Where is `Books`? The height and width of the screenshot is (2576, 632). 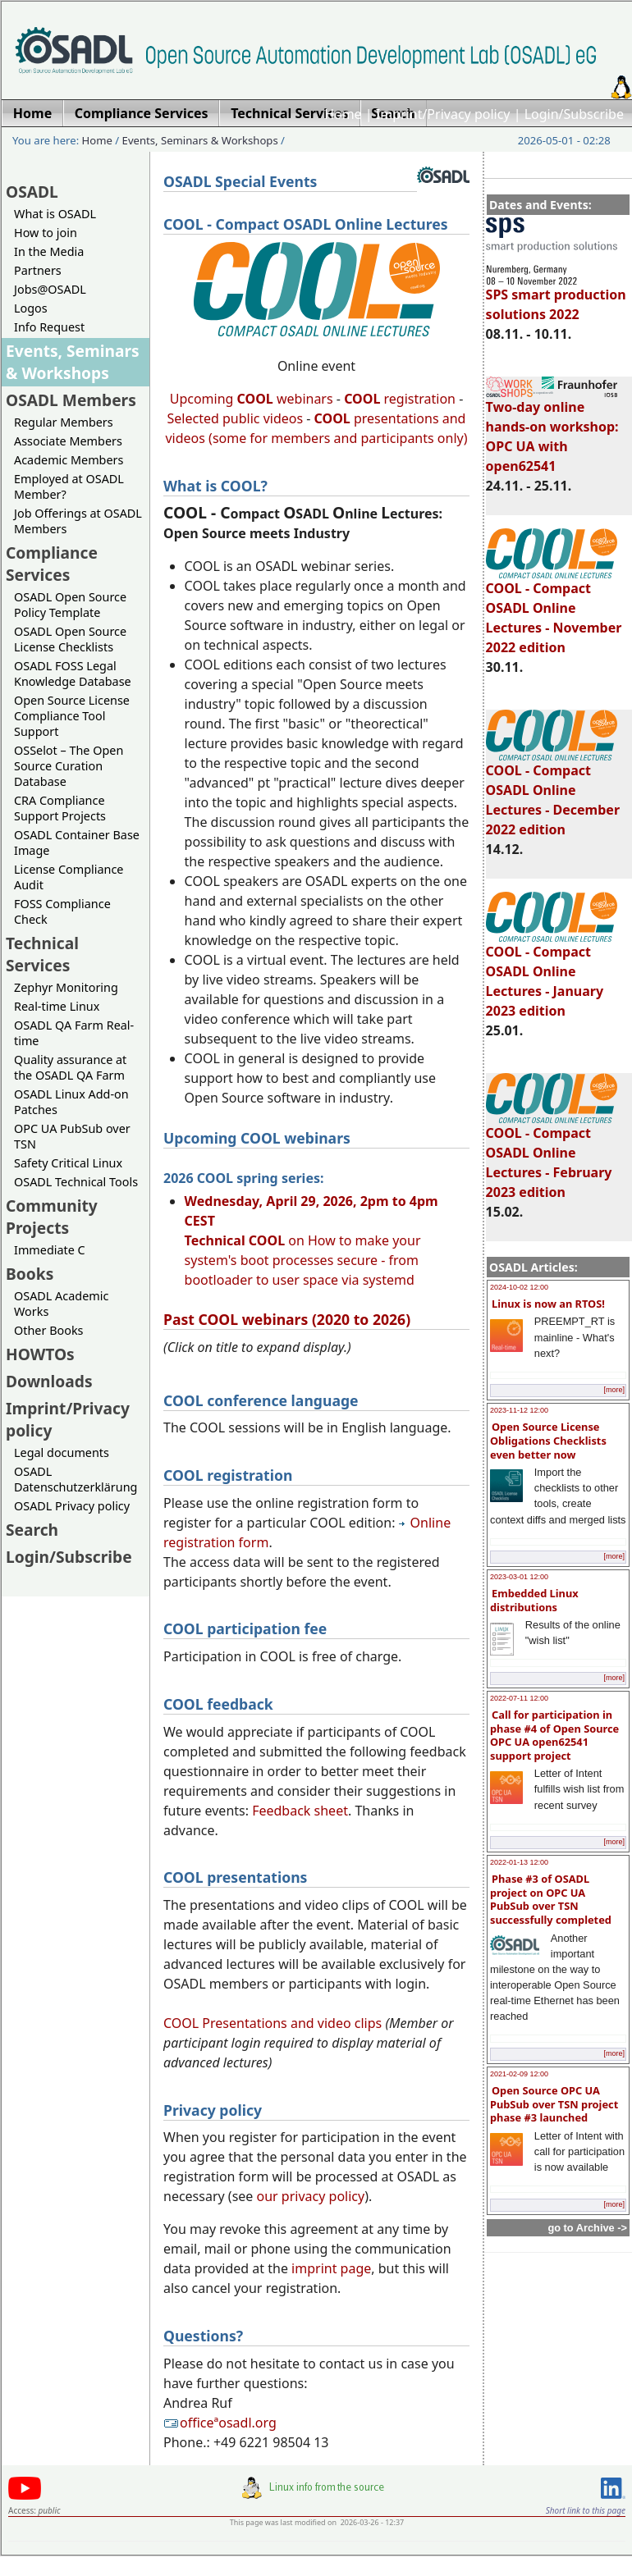 Books is located at coordinates (29, 1274).